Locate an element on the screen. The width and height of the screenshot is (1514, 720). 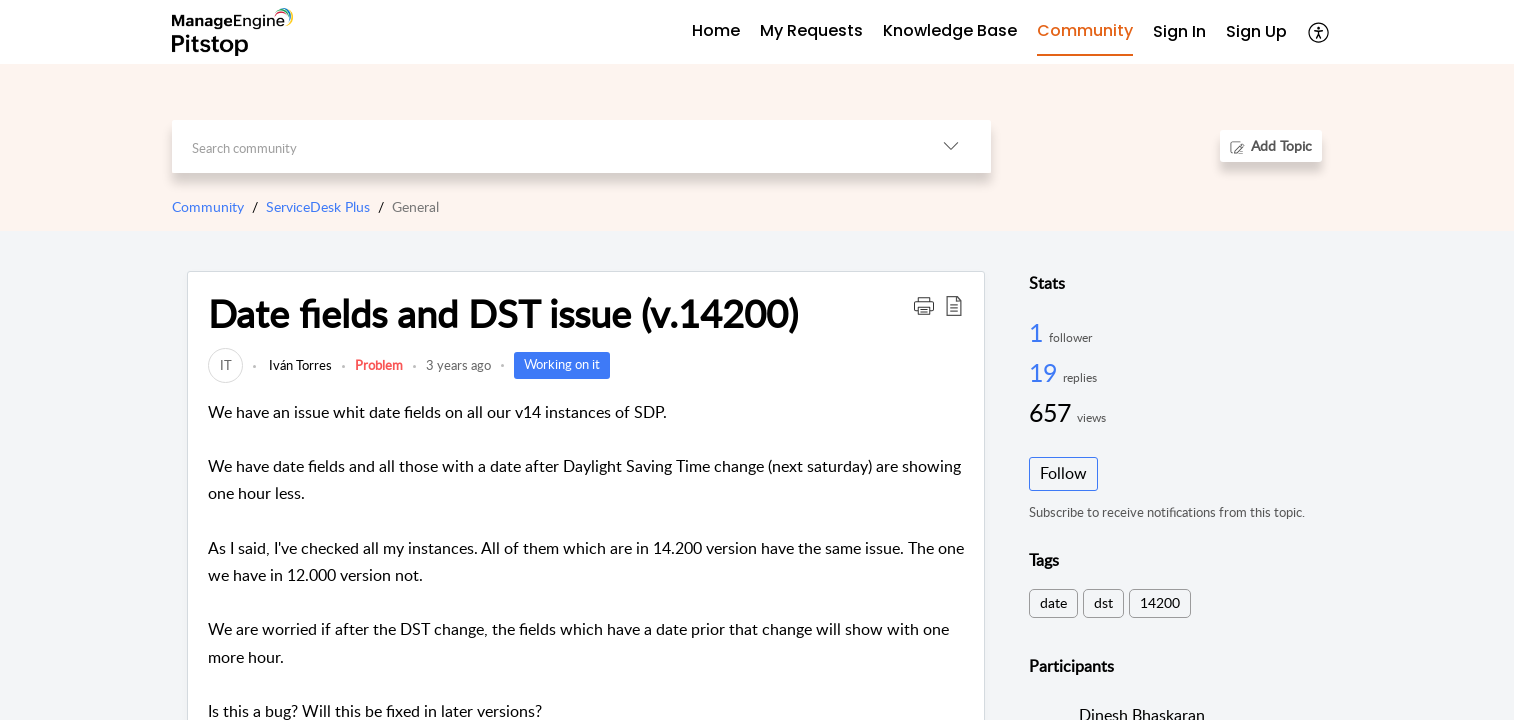
19 is located at coordinates (1046, 372).